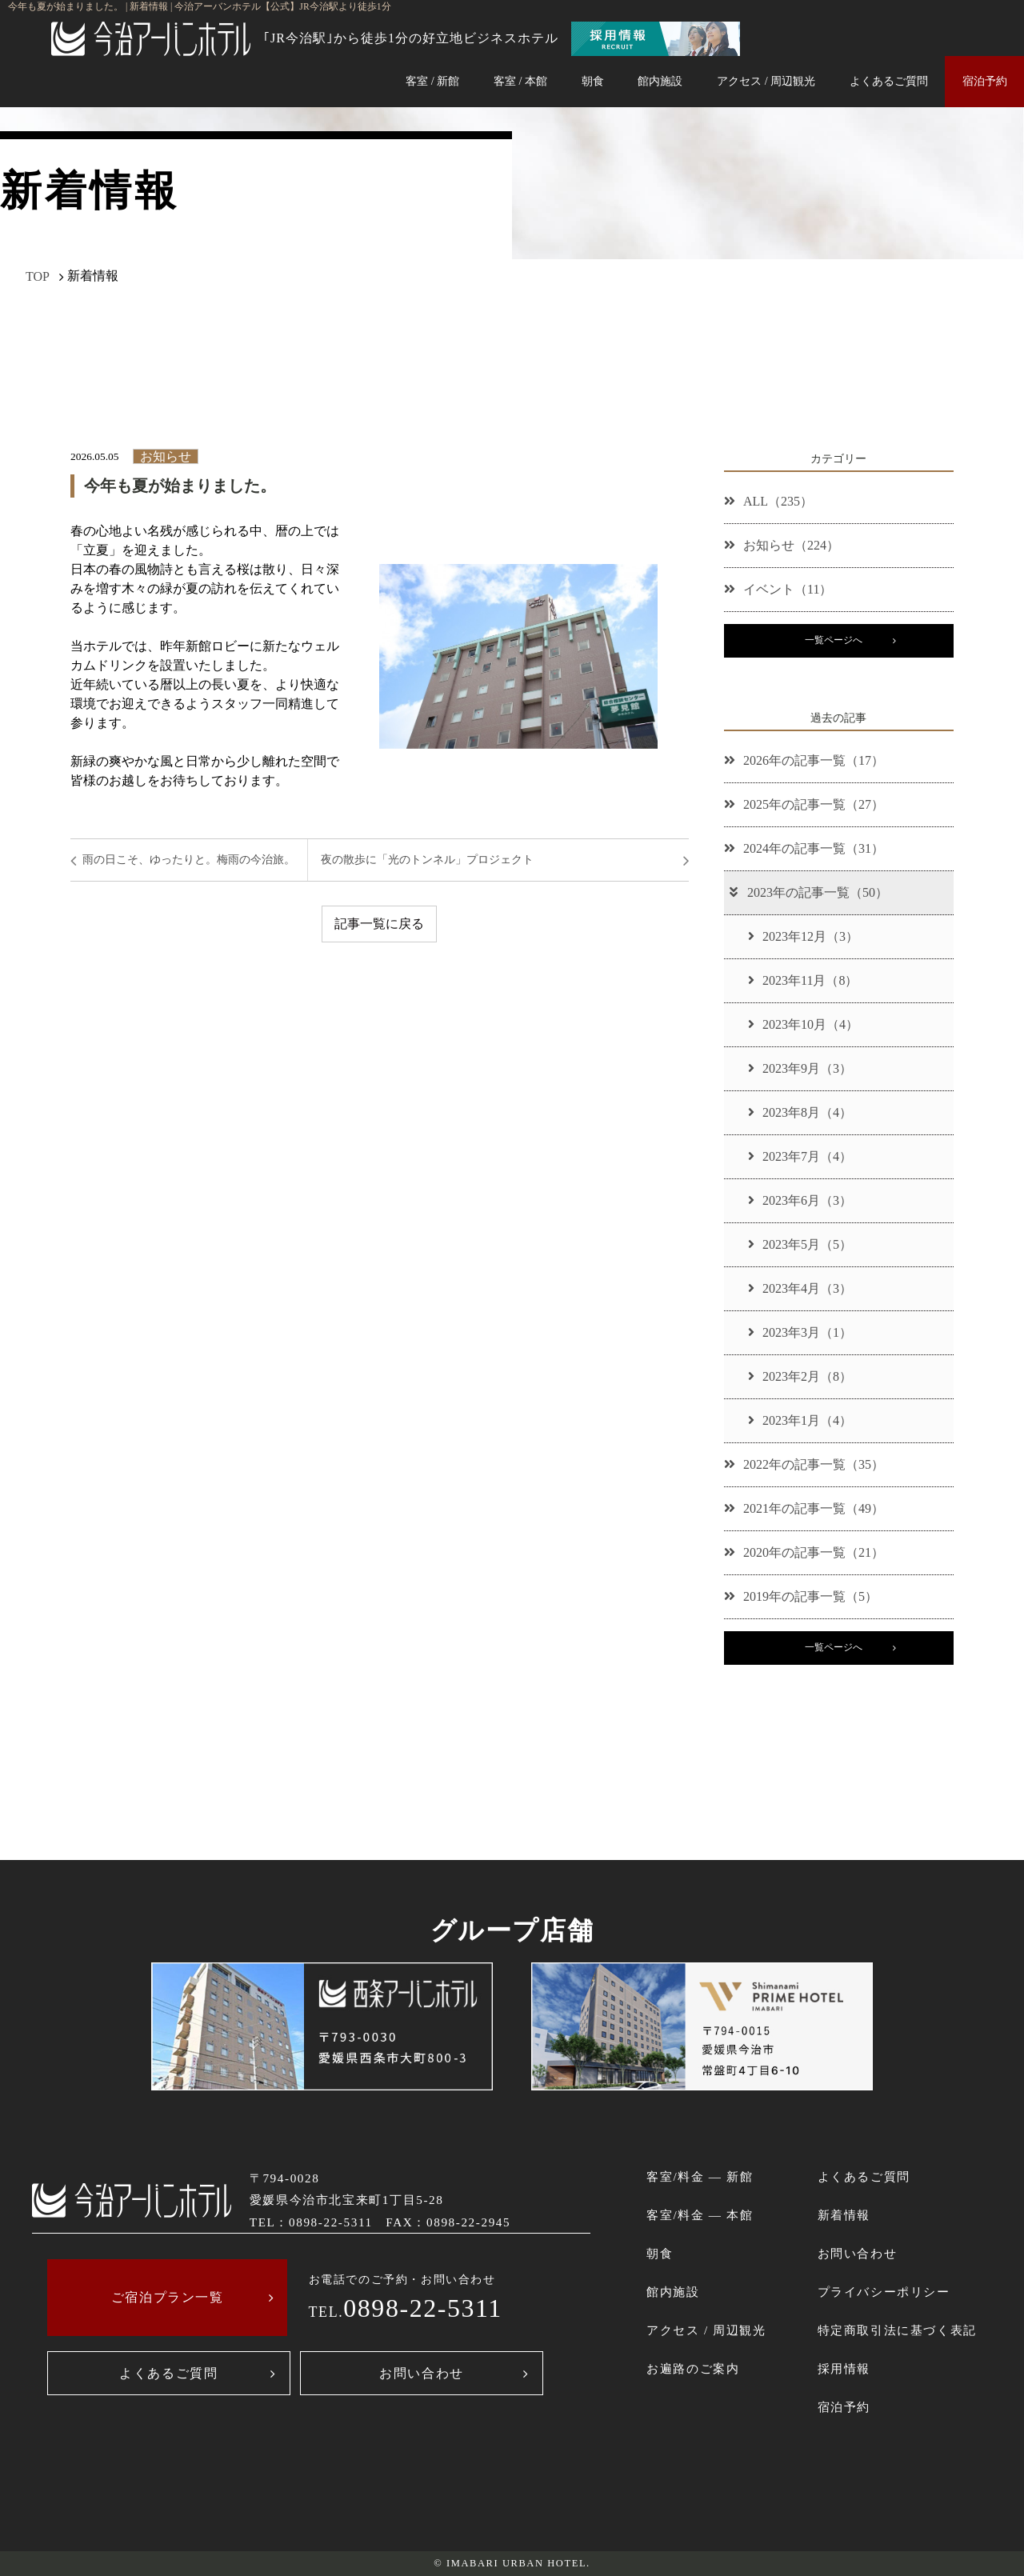 The height and width of the screenshot is (2576, 1024). Describe the element at coordinates (800, 1200) in the screenshot. I see `2023年6月（3）` at that location.